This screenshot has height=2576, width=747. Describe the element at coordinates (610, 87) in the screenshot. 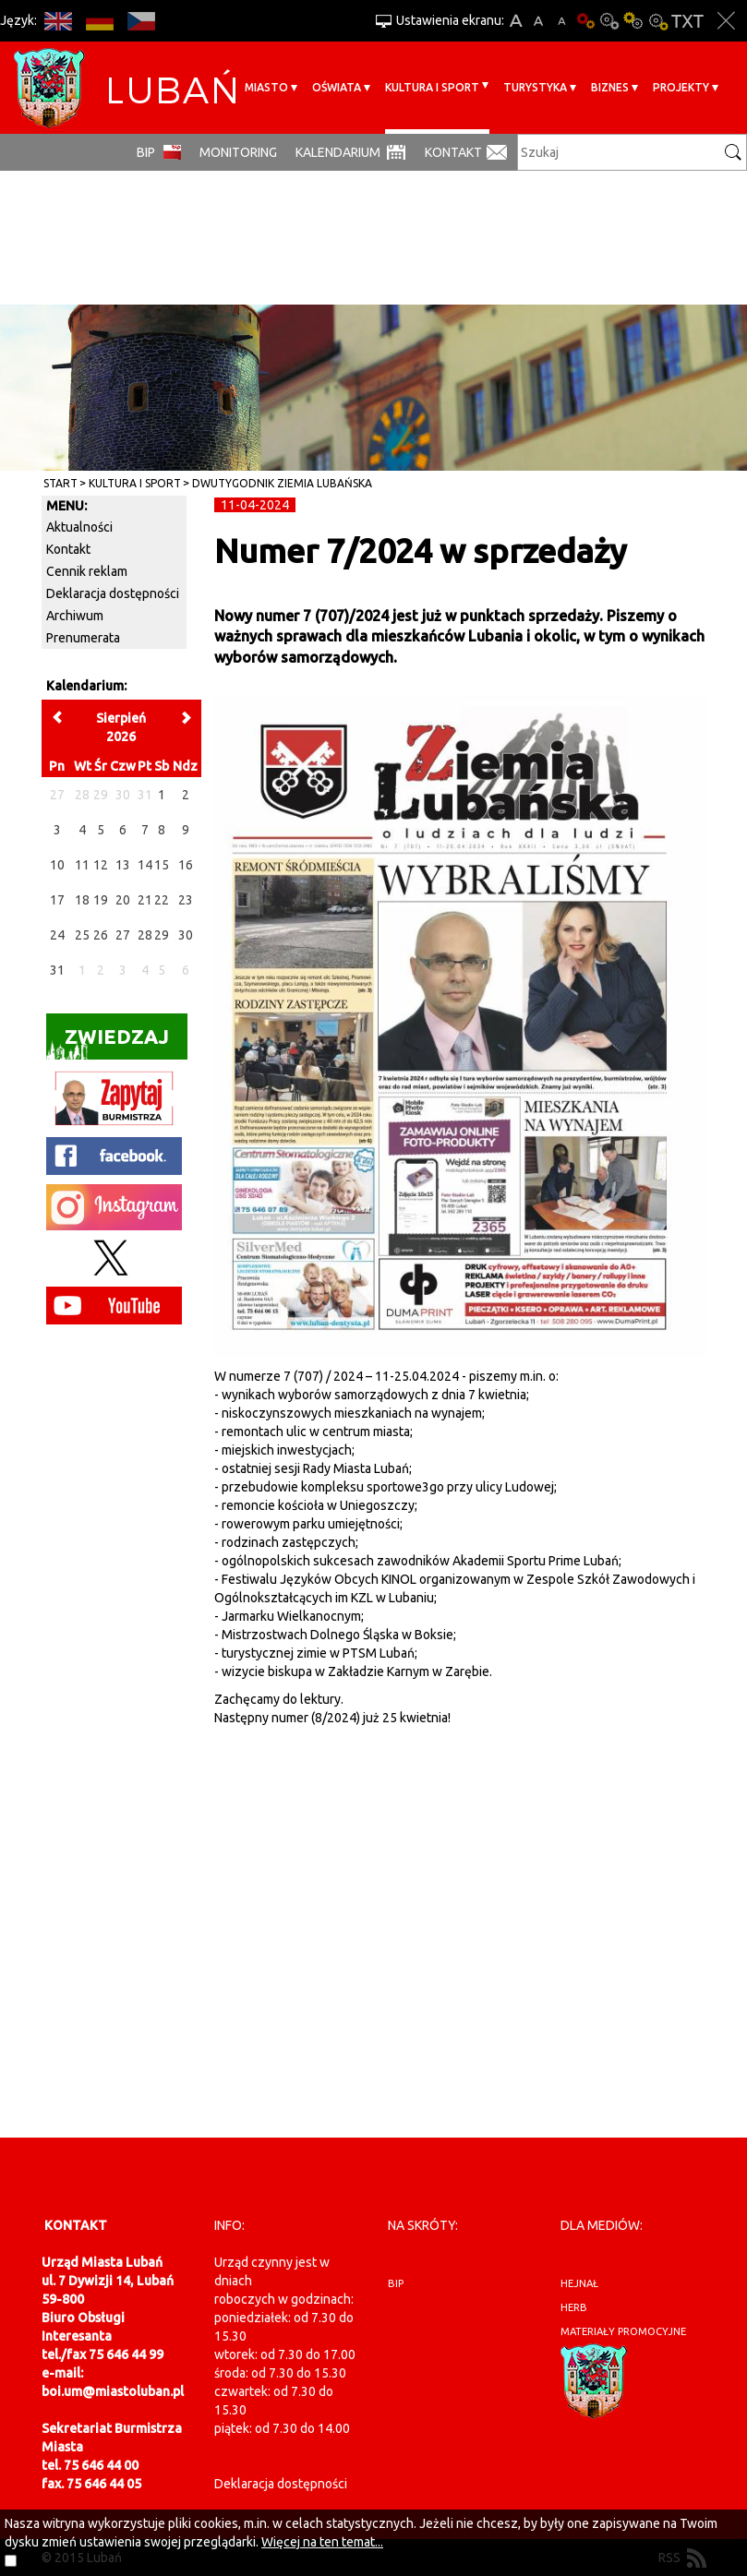

I see `BIZNES` at that location.